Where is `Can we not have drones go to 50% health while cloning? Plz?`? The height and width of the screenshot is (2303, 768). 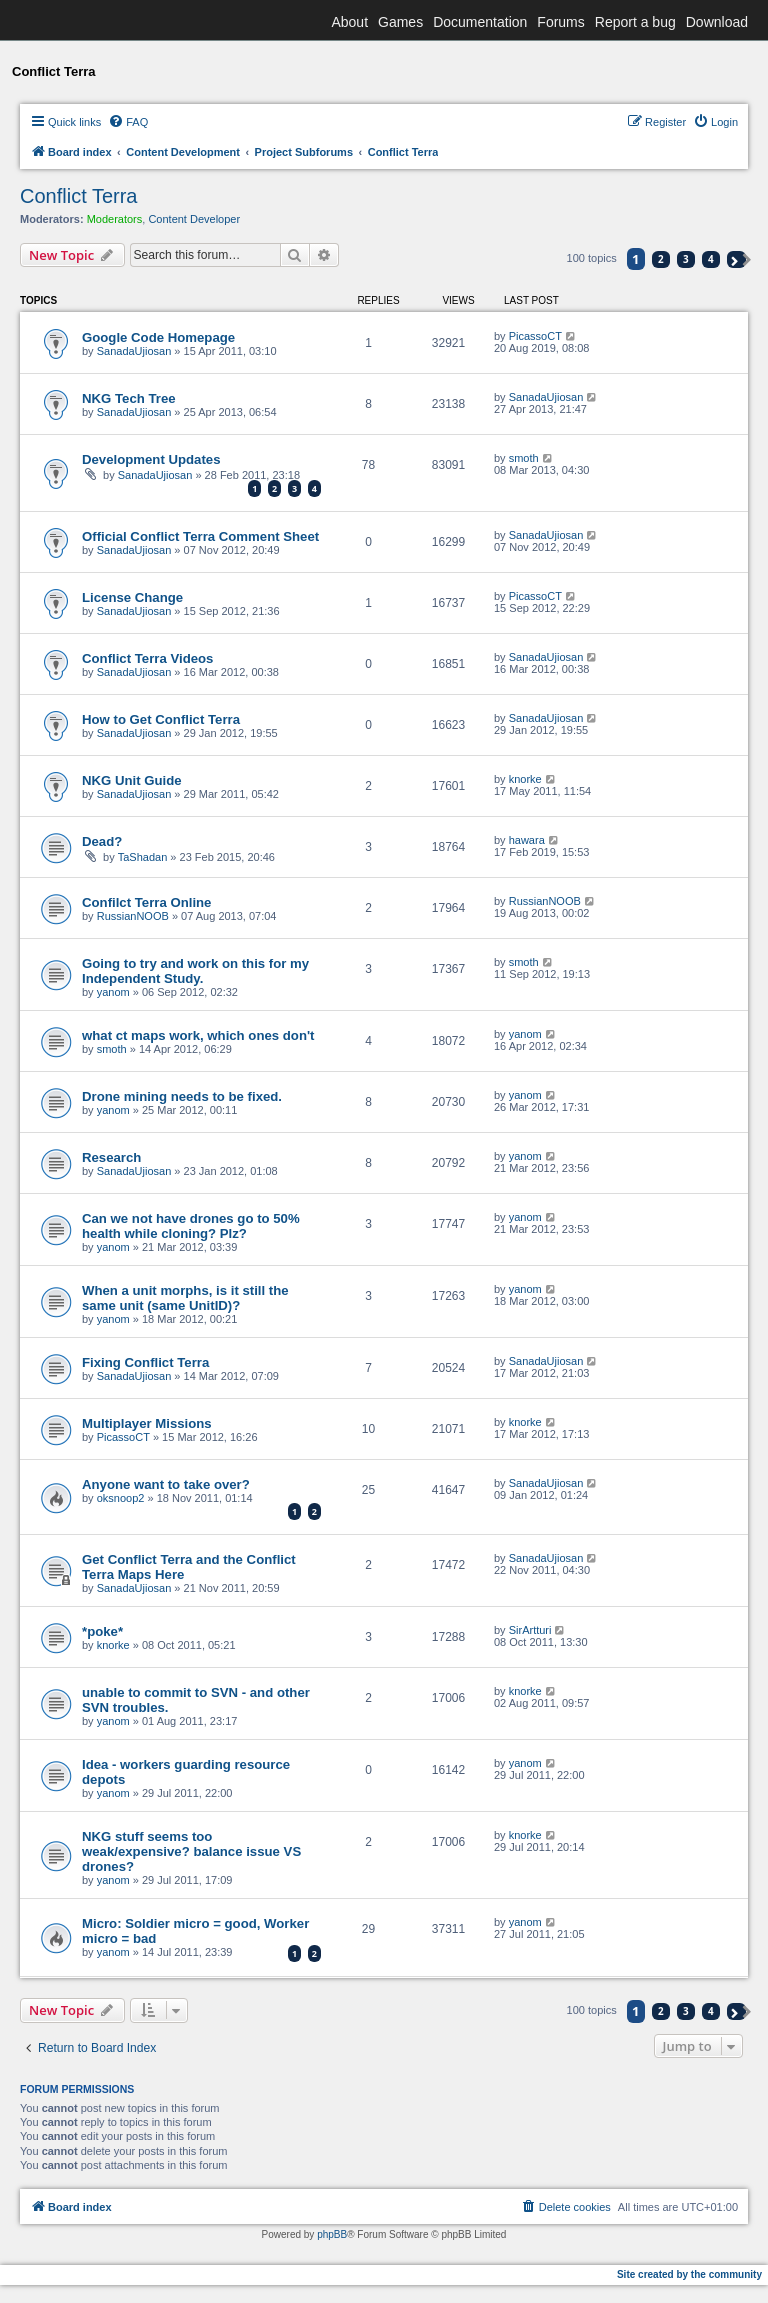
Can we not have drones go to 50% health while cloning? Plz? is located at coordinates (191, 1226).